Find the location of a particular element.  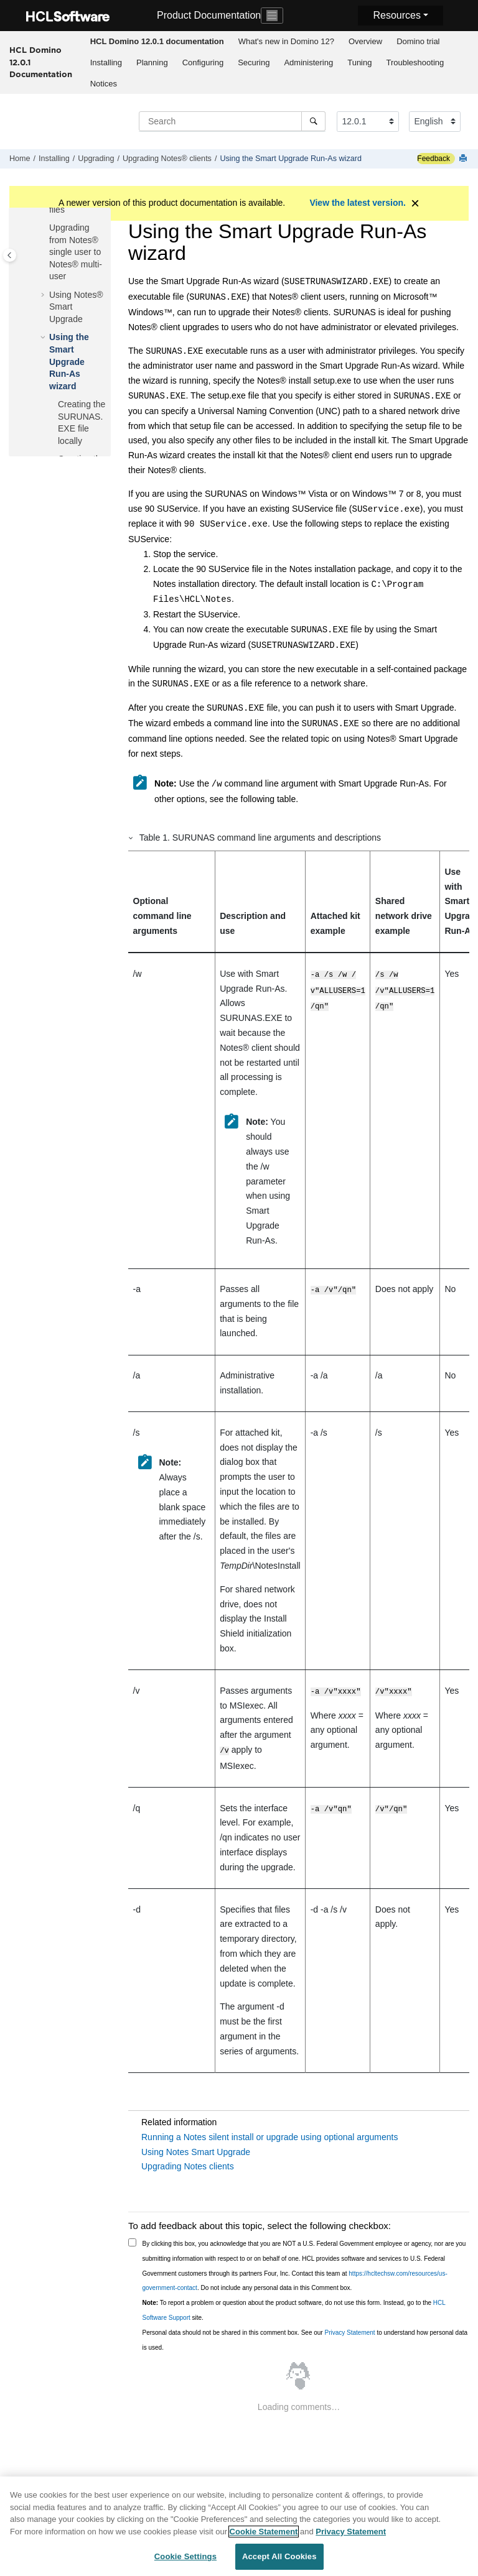

Running a Notes silent install or upgrade using optional arguments is located at coordinates (269, 2136).